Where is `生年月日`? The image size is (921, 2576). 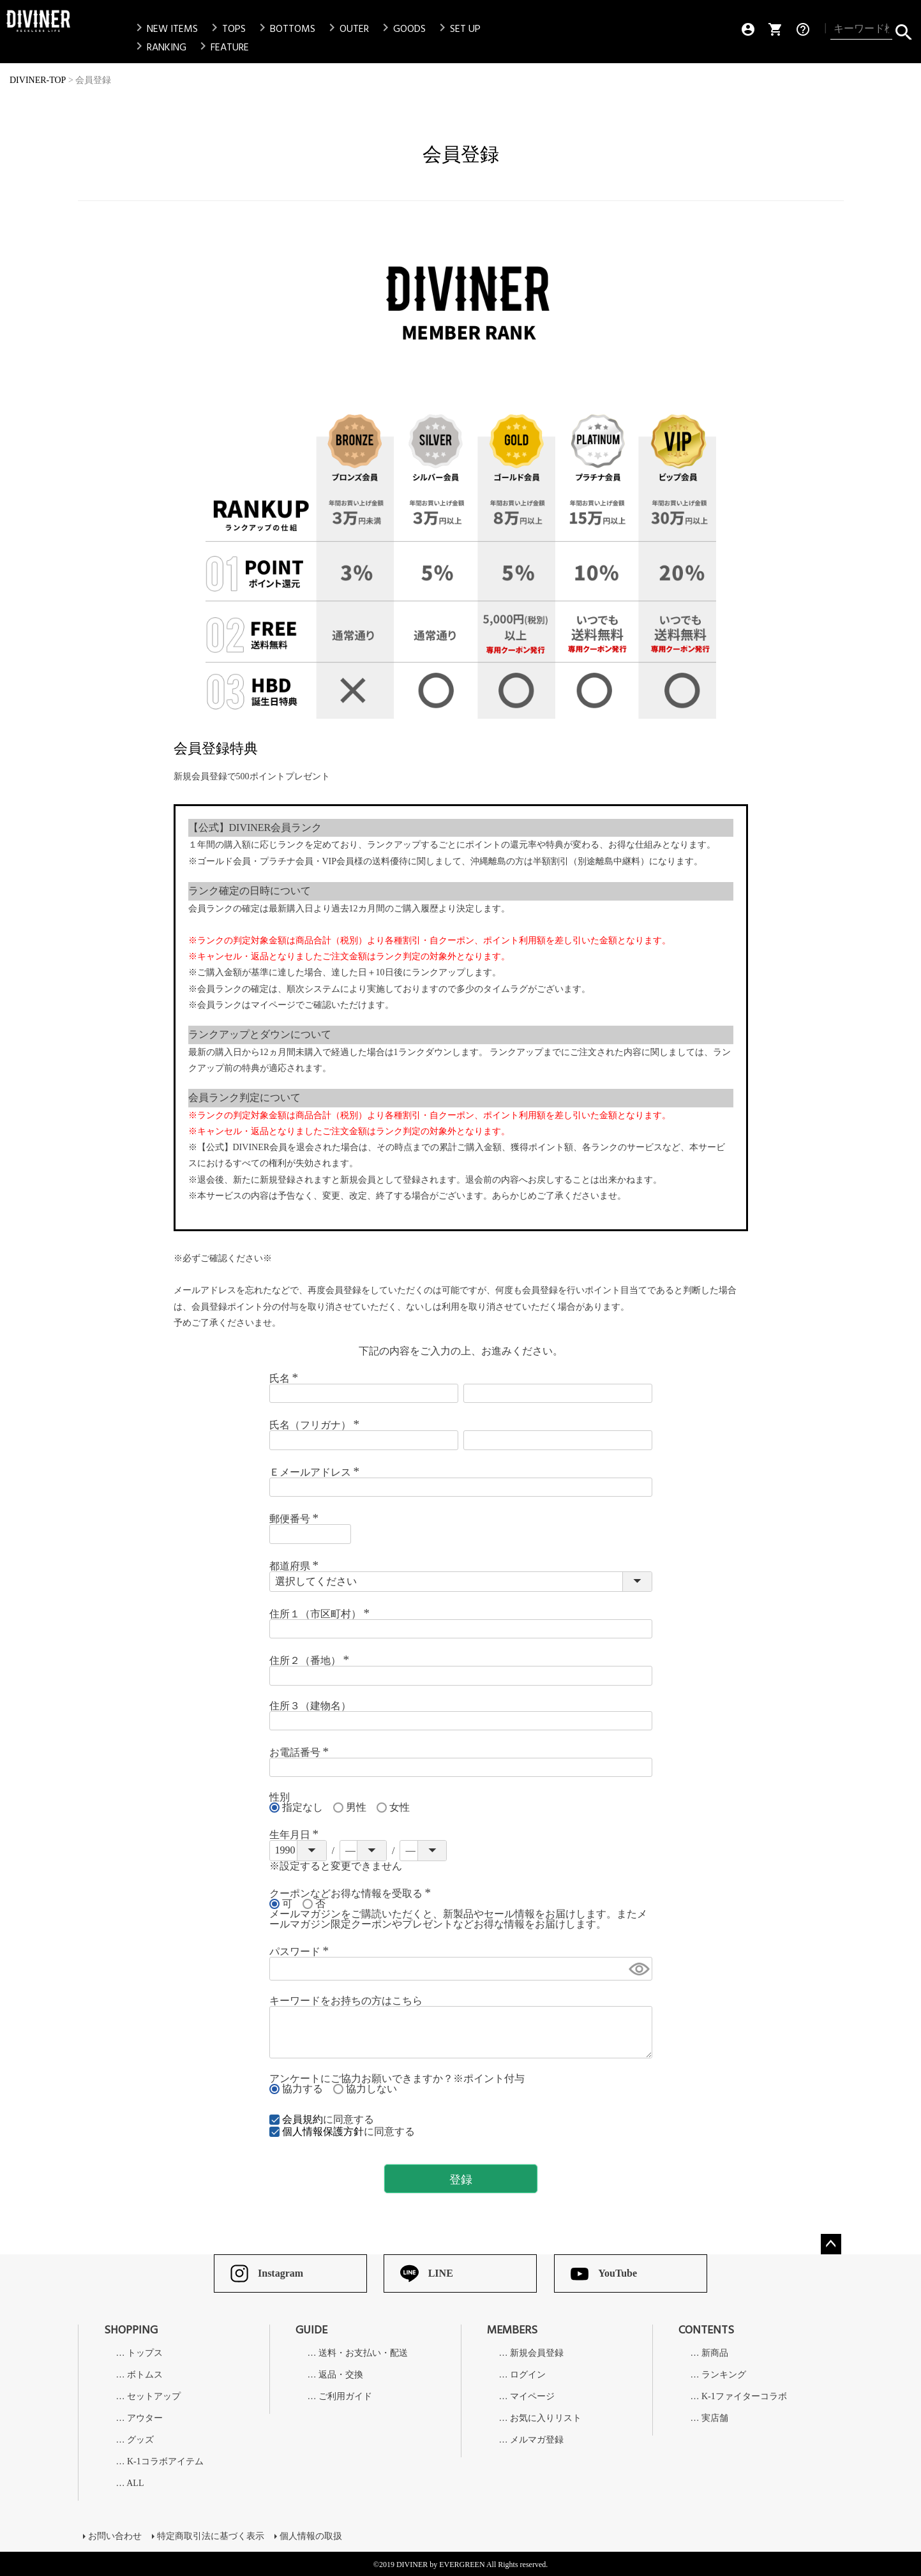 生年月日 is located at coordinates (296, 1834).